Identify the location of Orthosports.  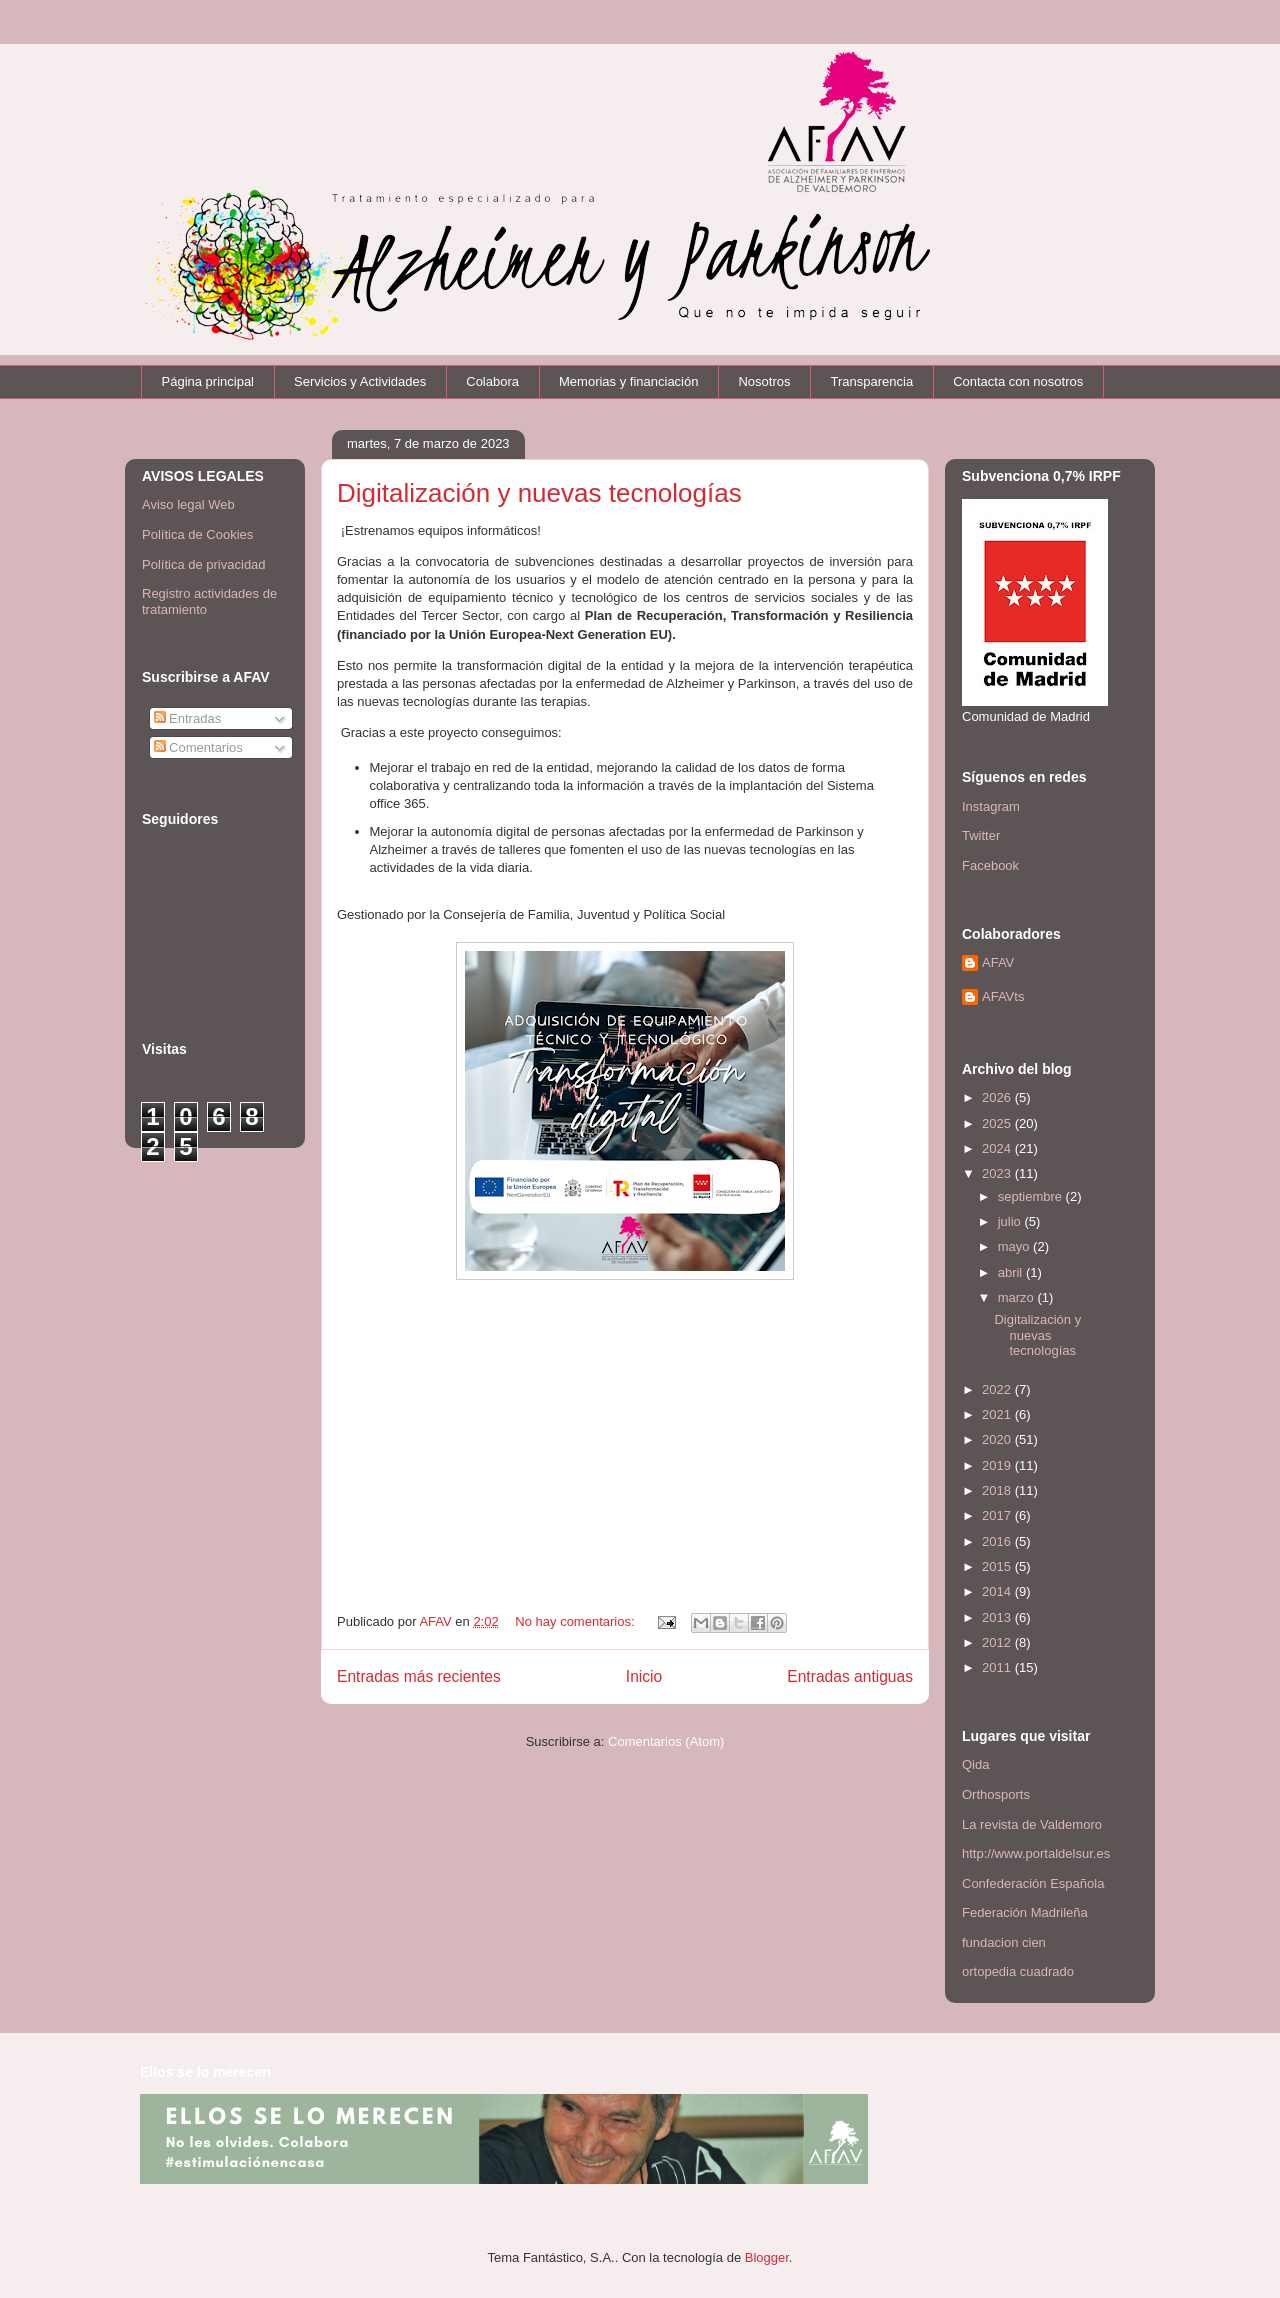
(996, 1794).